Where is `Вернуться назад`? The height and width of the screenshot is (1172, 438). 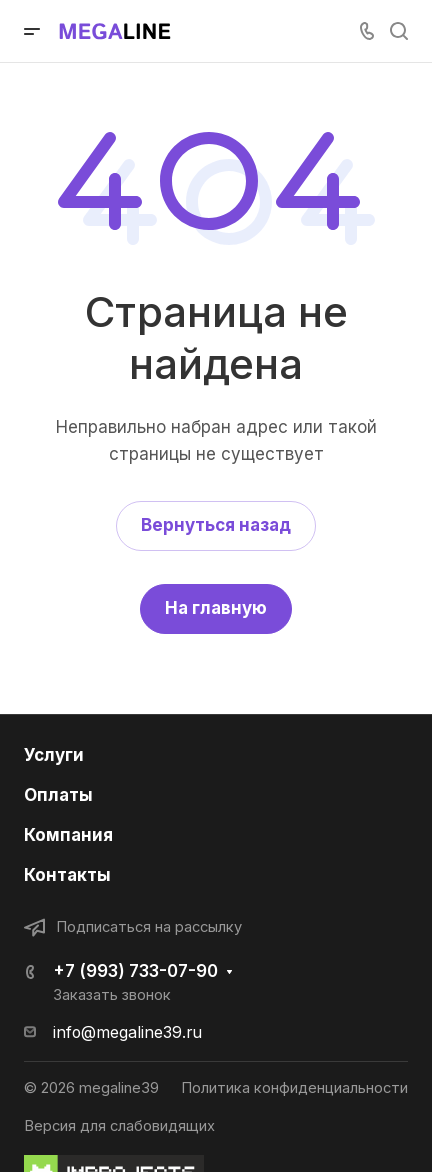
Вернуться назад is located at coordinates (216, 525).